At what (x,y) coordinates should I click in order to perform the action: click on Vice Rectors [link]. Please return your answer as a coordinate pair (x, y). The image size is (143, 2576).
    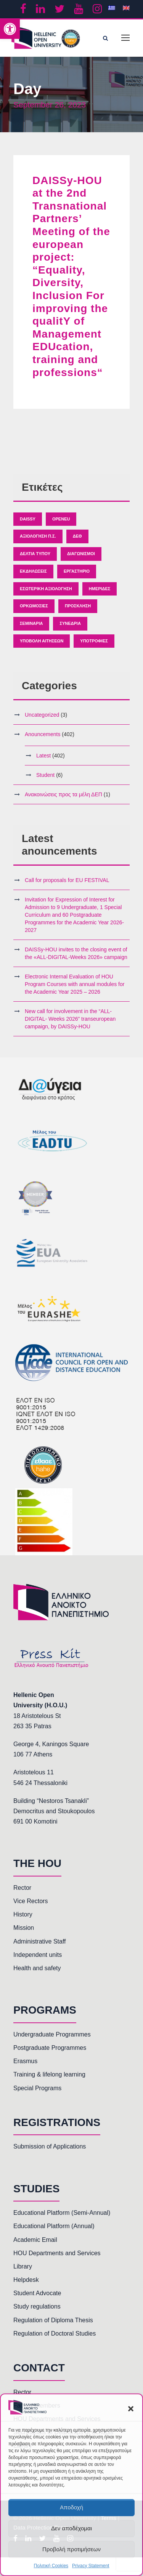
    Looking at the image, I should click on (30, 1901).